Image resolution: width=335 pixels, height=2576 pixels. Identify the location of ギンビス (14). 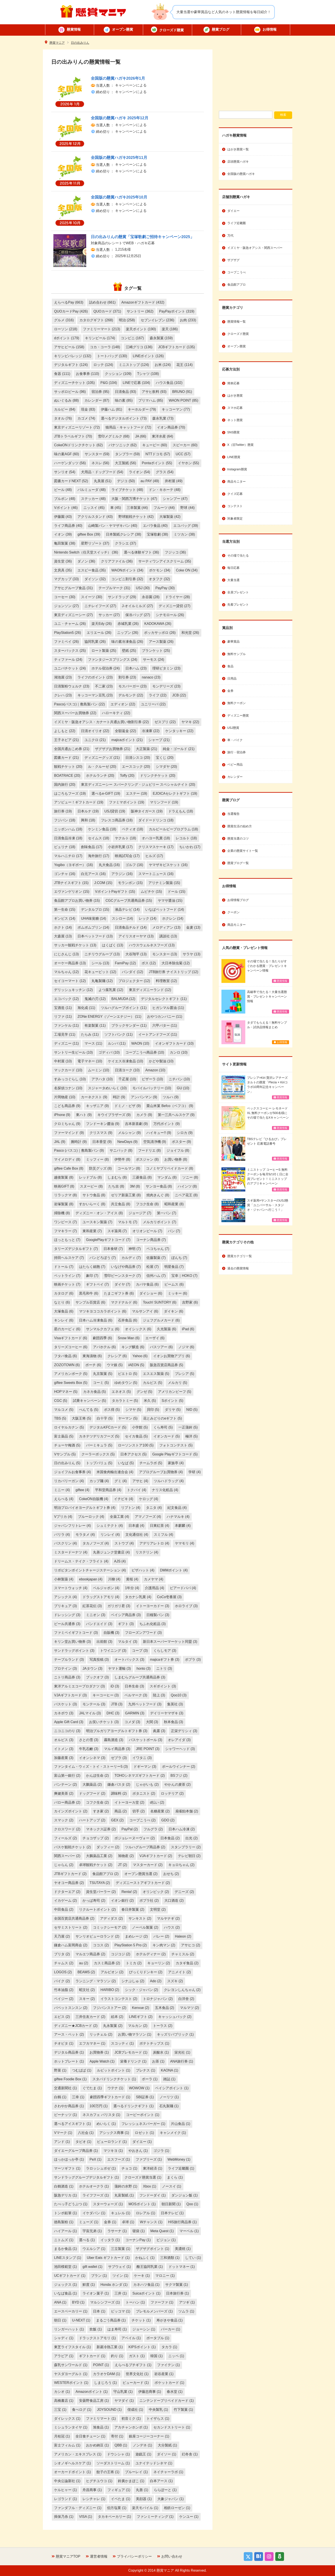
(64, 918).